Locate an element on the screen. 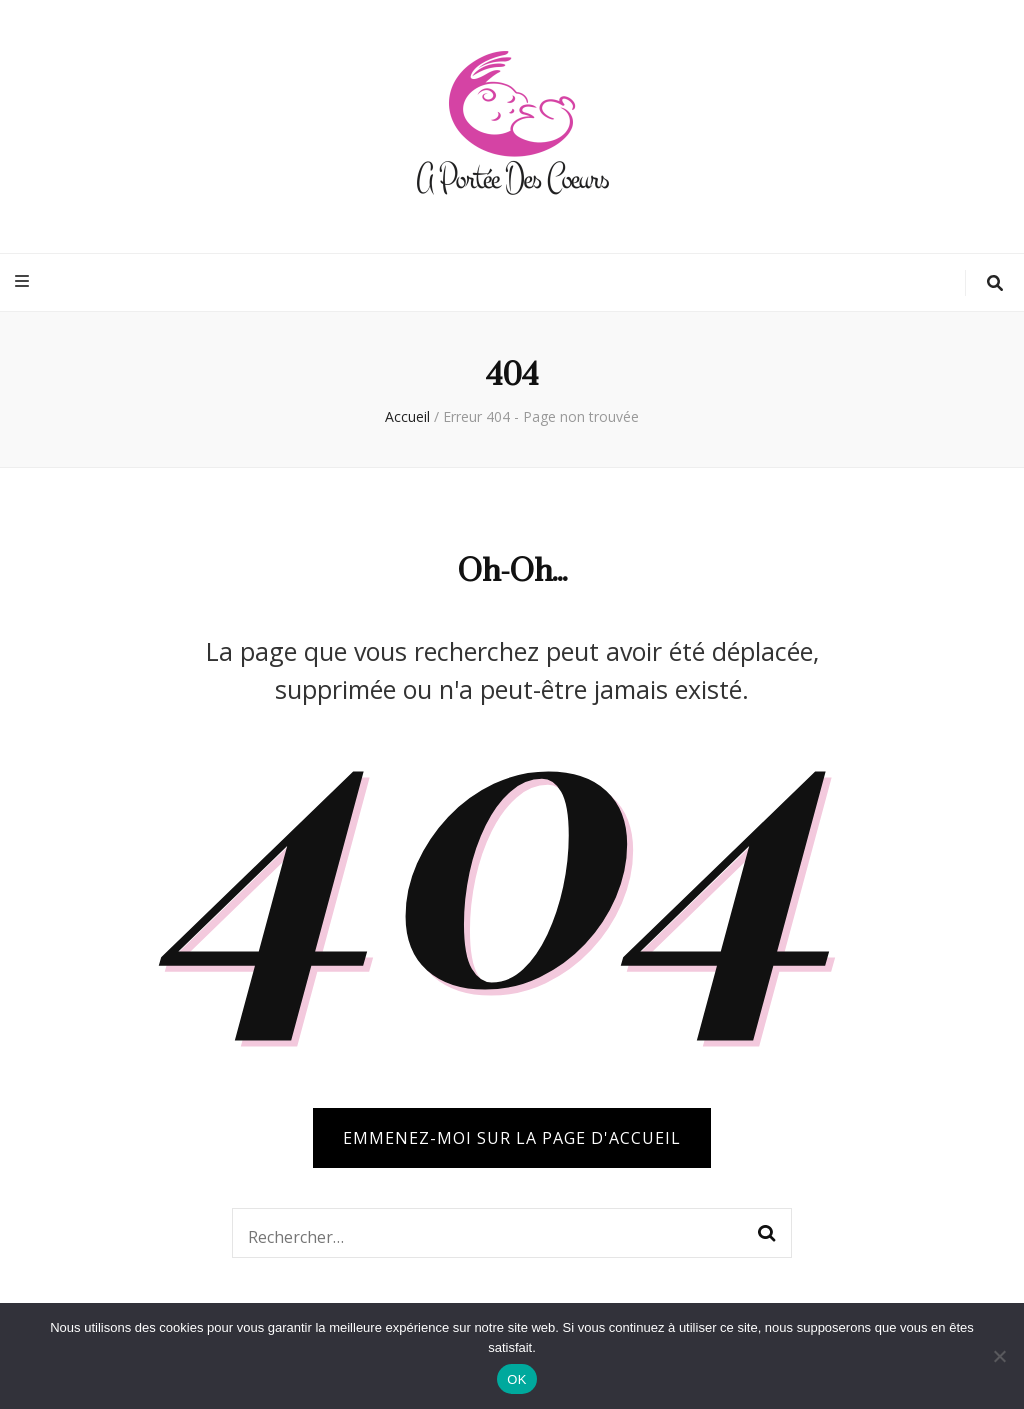 Image resolution: width=1024 pixels, height=1409 pixels. OK is located at coordinates (516, 1379).